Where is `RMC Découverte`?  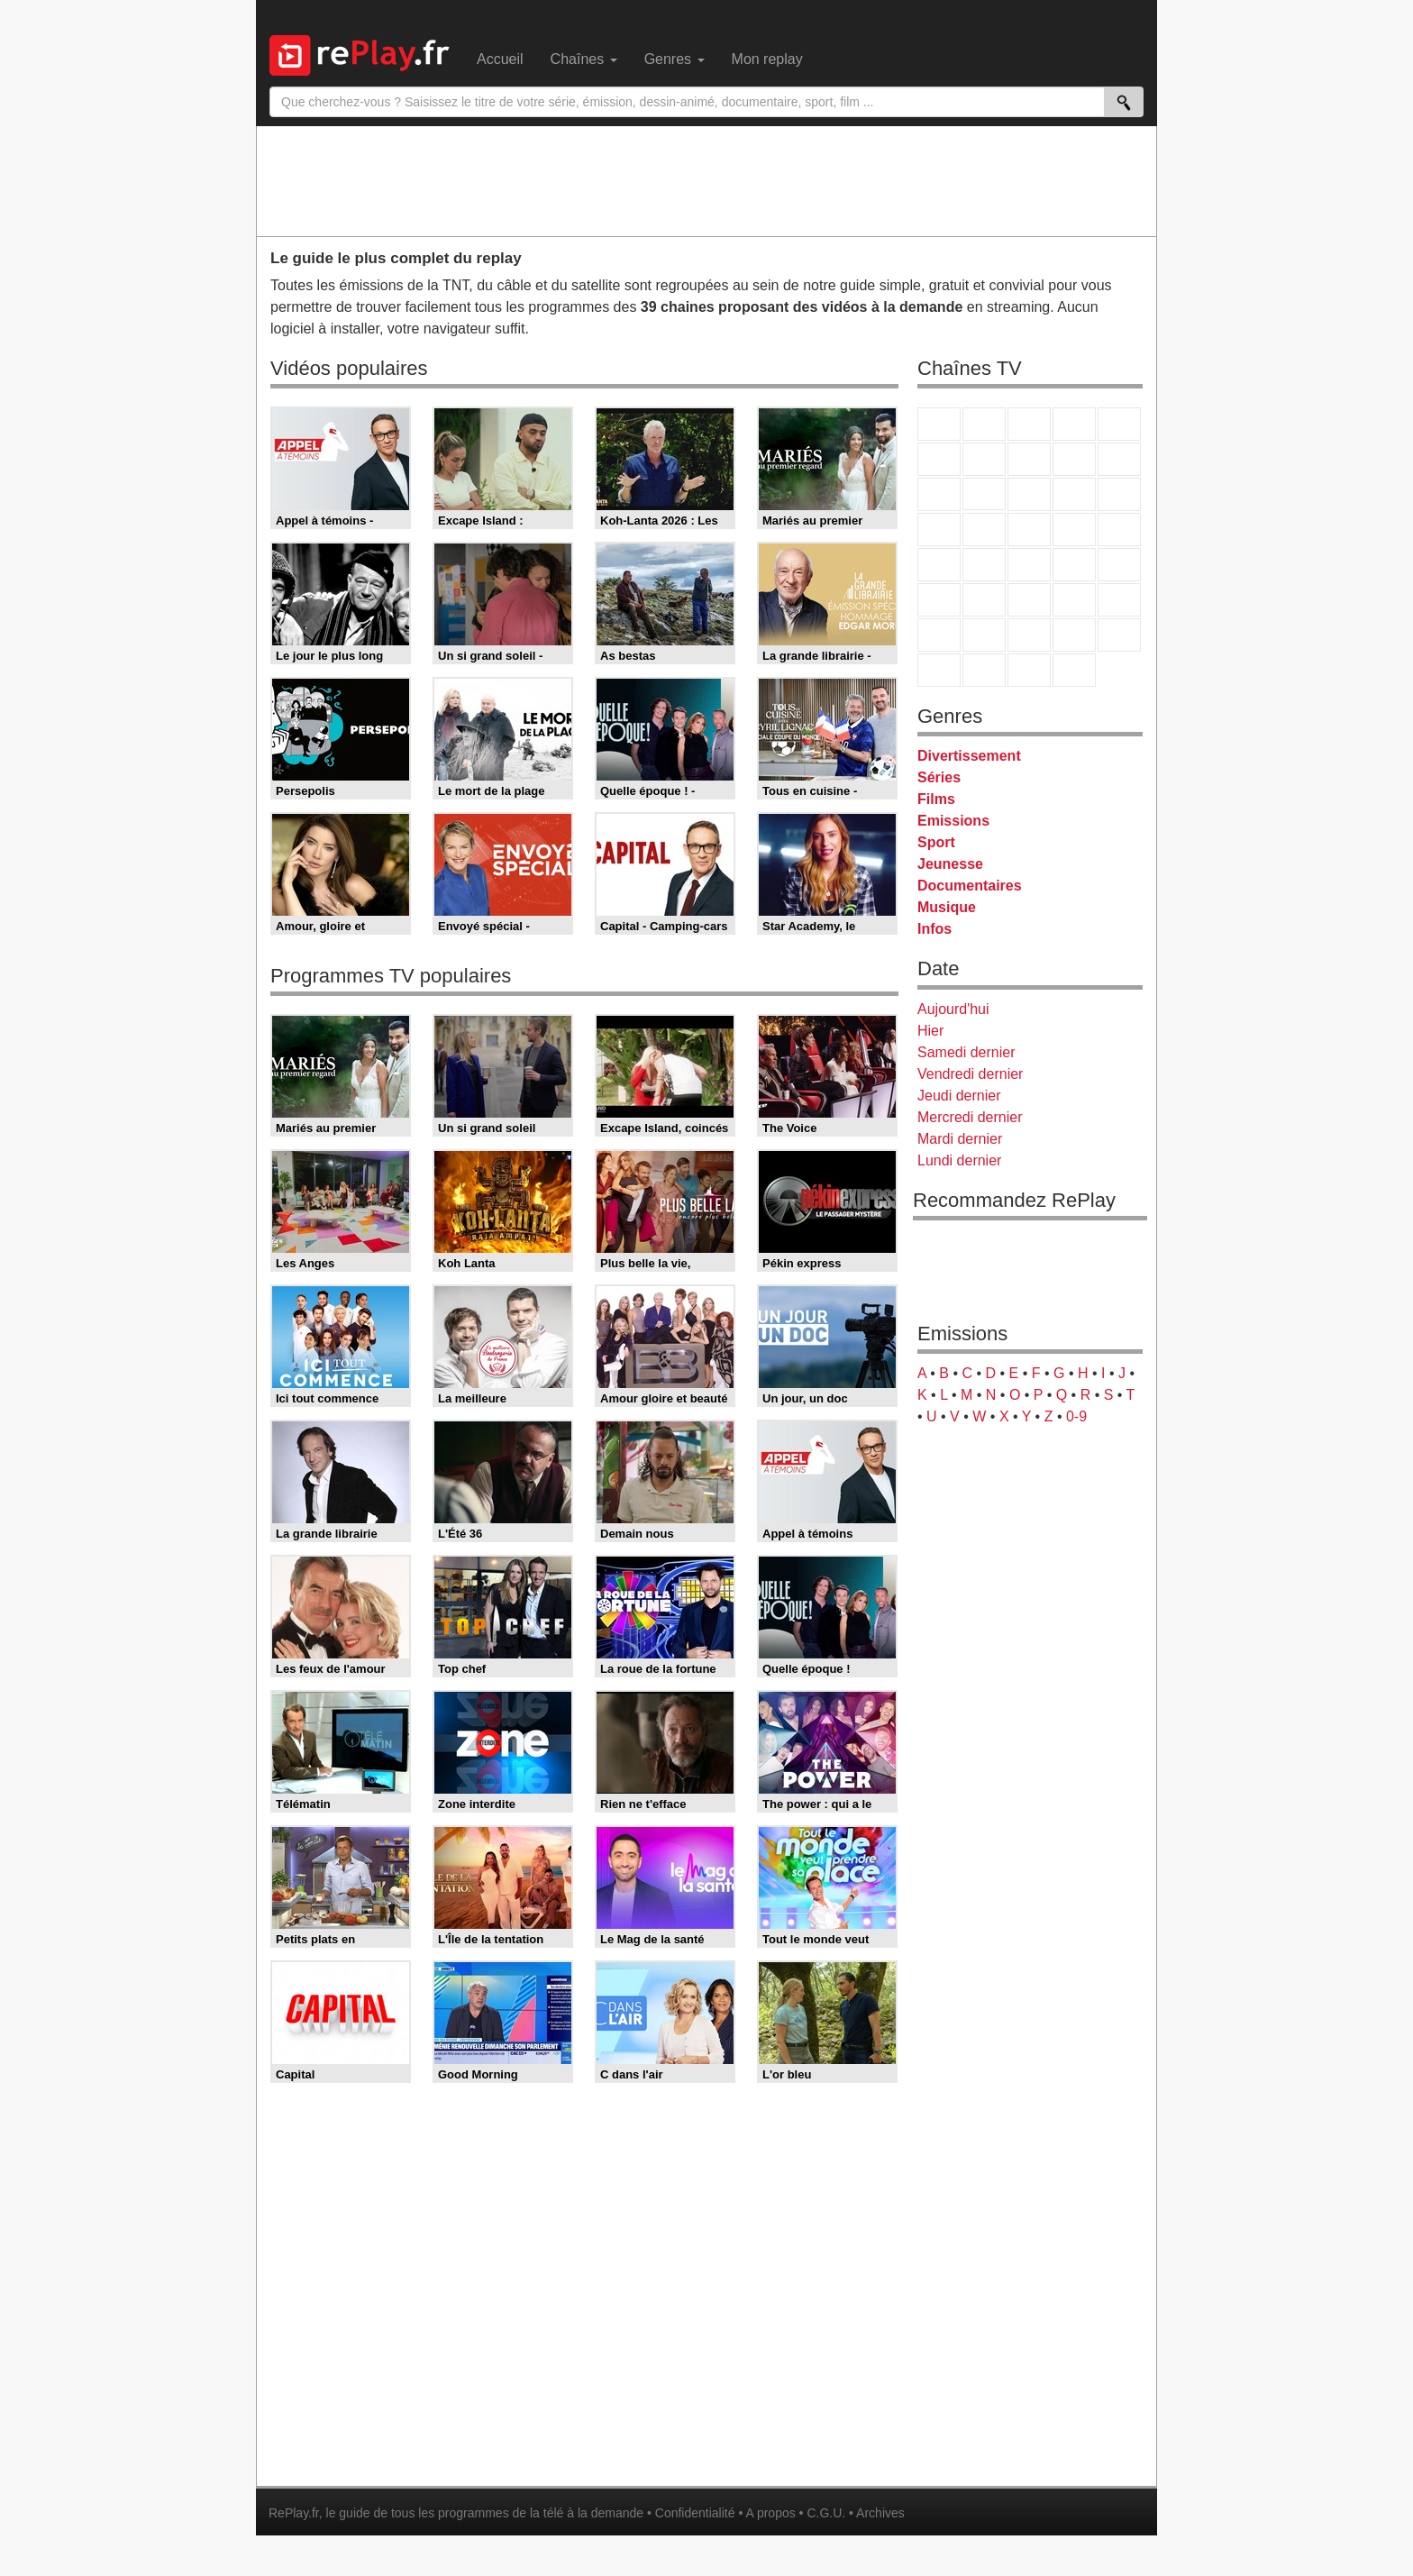
RMC Découverte is located at coordinates (1119, 494).